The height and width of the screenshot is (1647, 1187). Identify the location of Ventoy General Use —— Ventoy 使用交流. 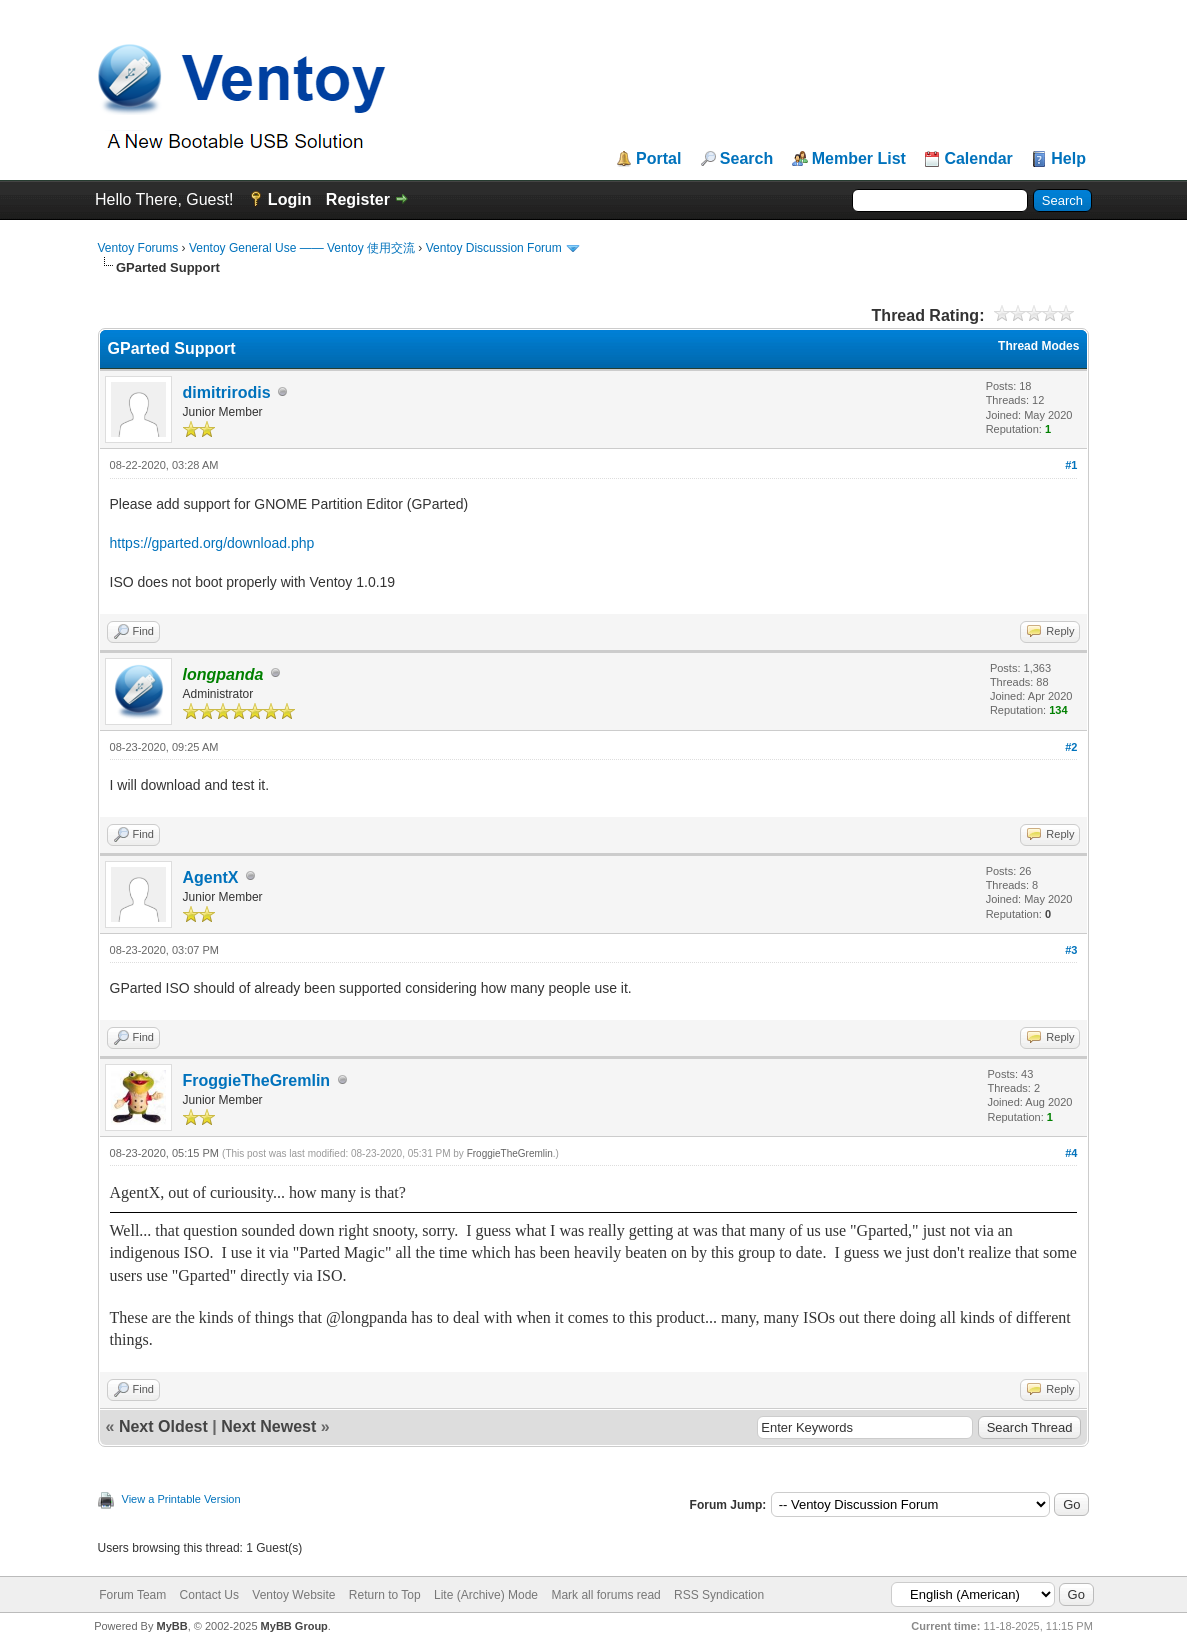
(302, 248).